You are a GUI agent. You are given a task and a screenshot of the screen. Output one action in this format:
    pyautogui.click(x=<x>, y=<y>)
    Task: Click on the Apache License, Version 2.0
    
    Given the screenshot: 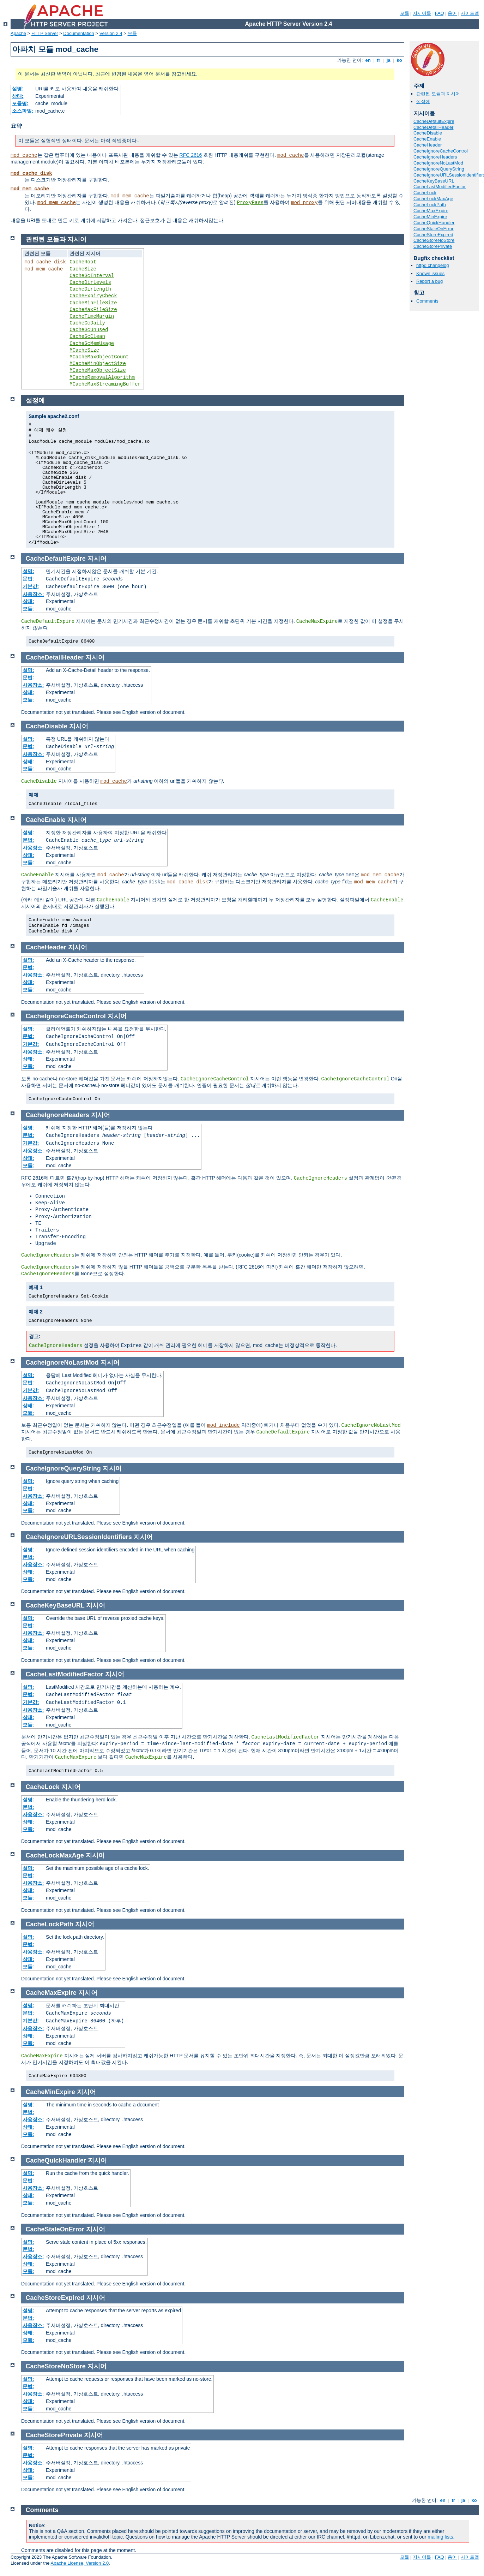 What is the action you would take?
    pyautogui.click(x=79, y=2563)
    